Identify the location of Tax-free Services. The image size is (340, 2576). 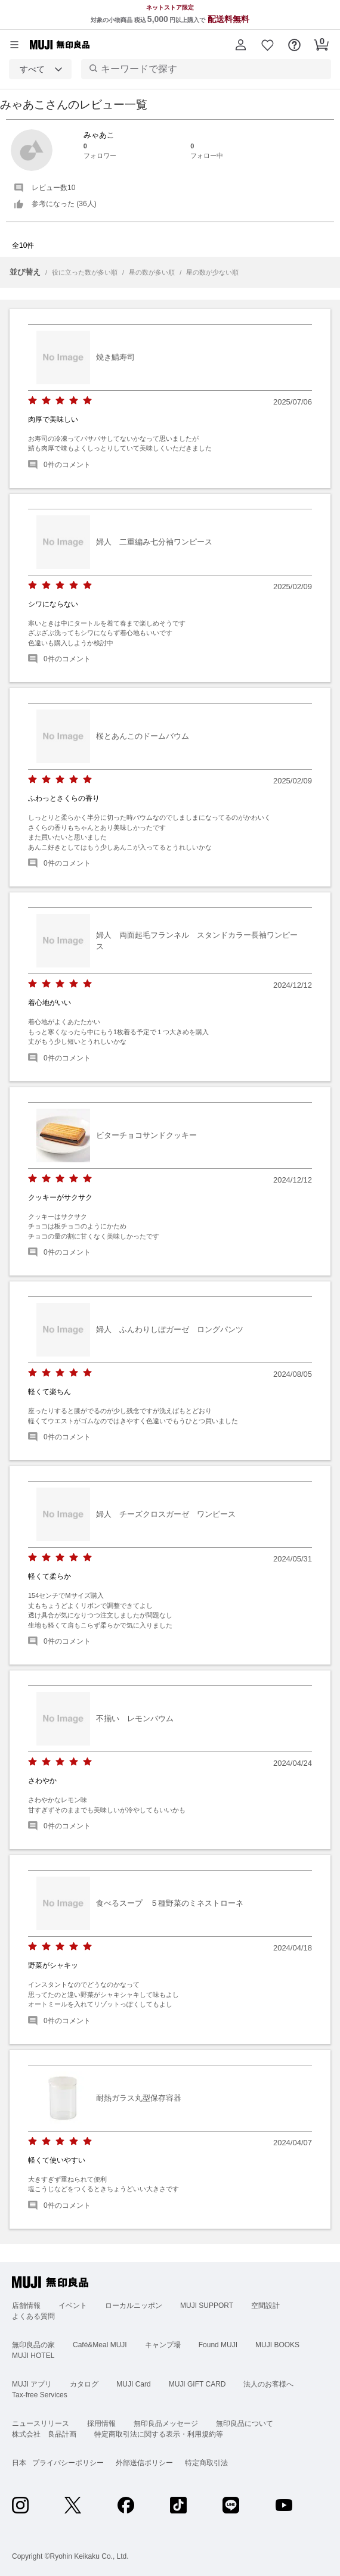
(39, 2395).